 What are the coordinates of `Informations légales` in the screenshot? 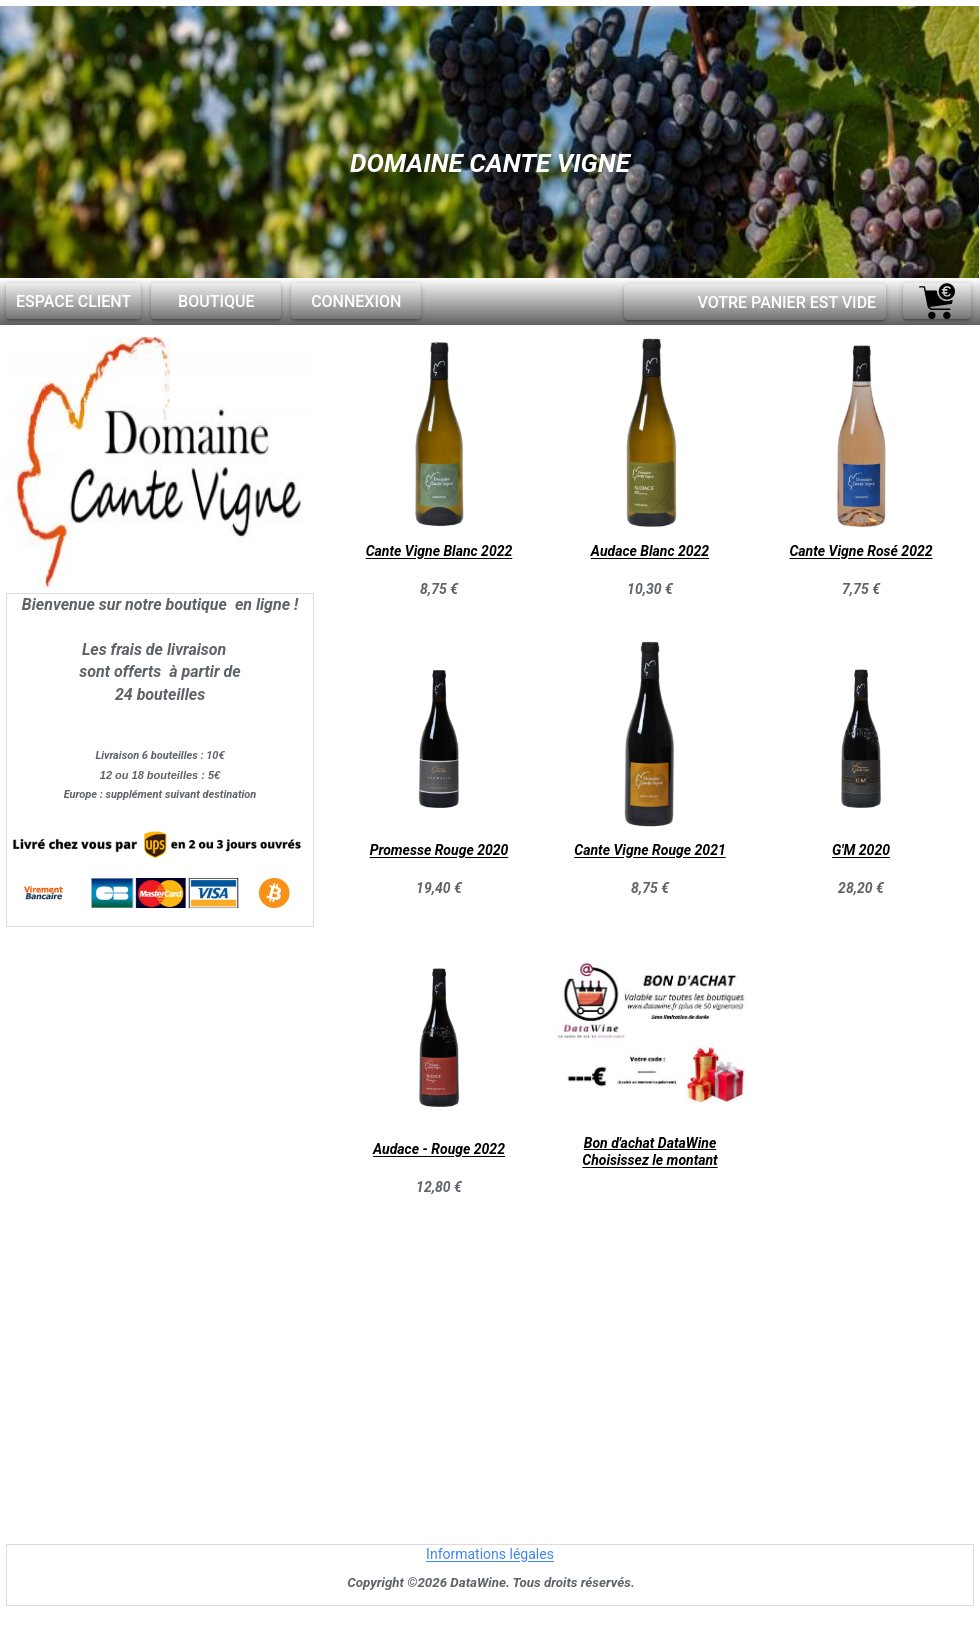 It's located at (490, 1555).